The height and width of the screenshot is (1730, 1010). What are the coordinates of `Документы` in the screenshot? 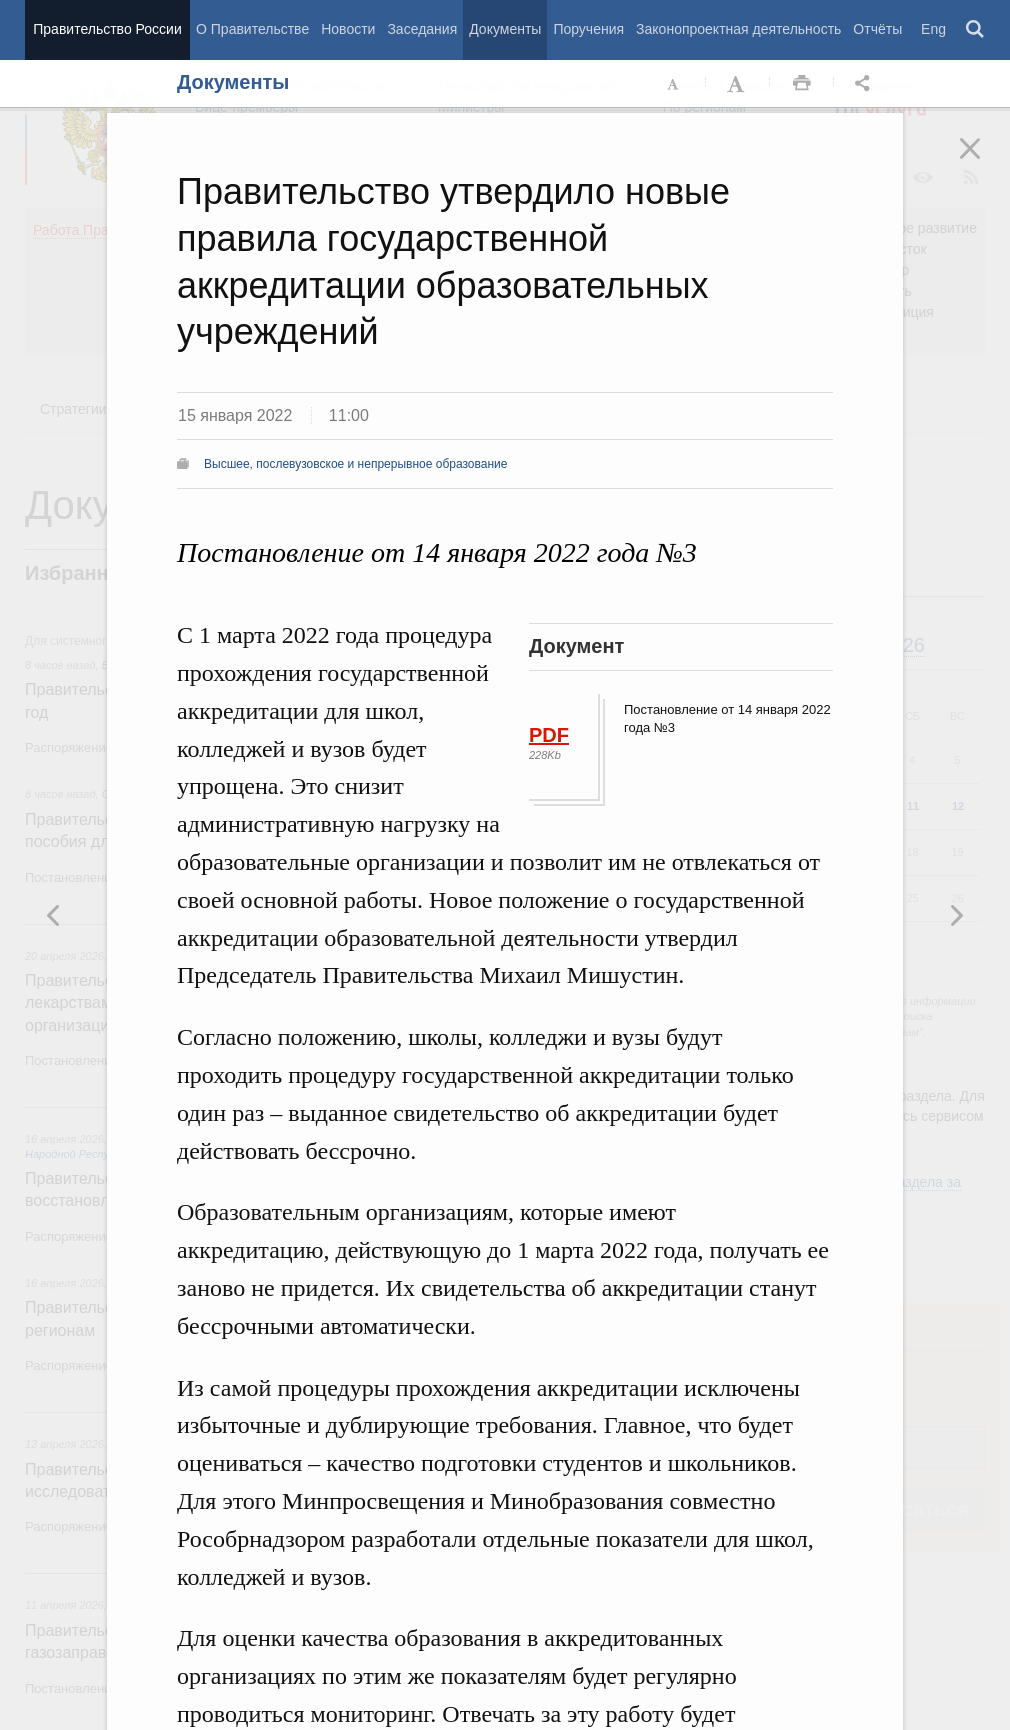 It's located at (505, 29).